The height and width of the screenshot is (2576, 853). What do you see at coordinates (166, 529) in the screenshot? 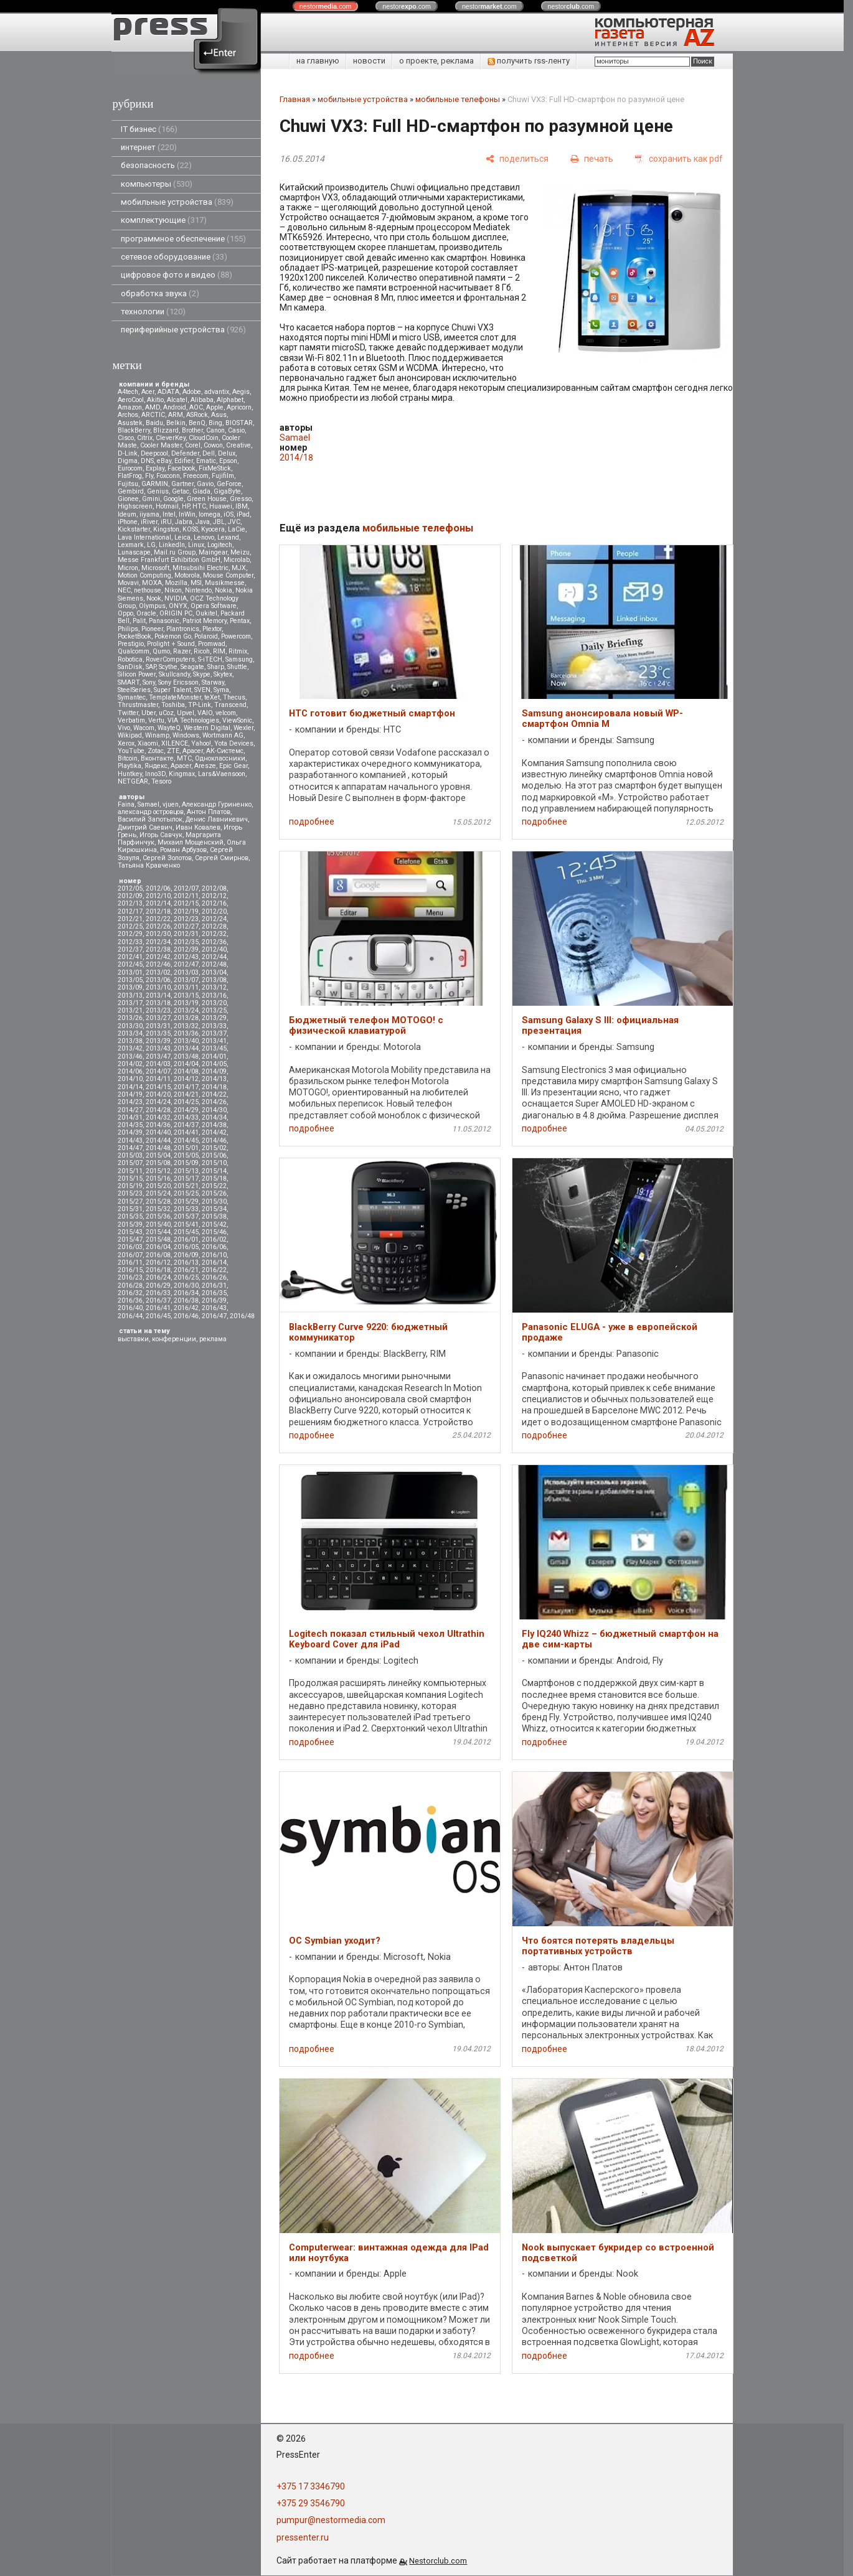
I see `Kingston` at bounding box center [166, 529].